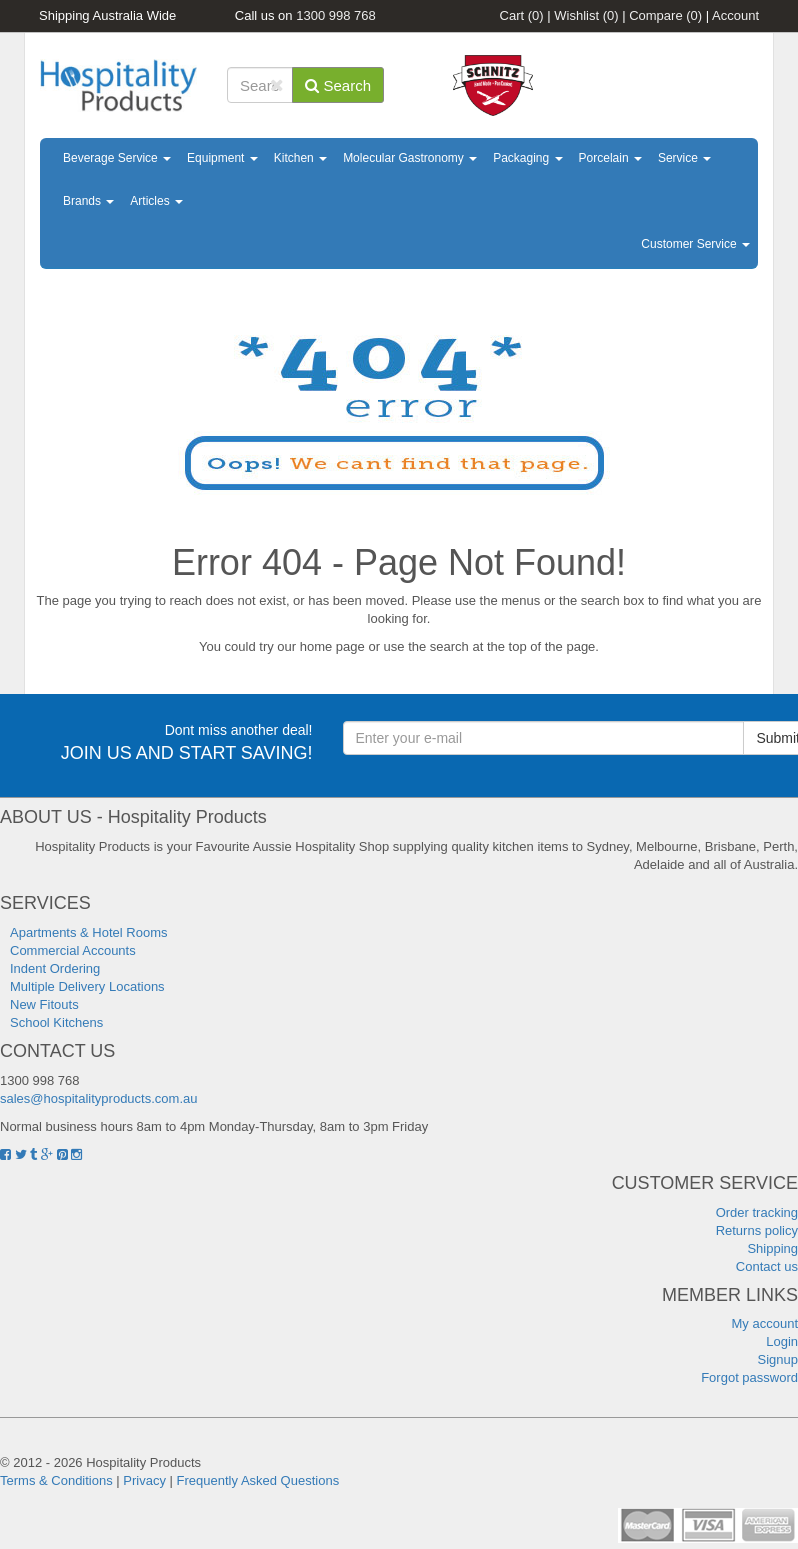 The image size is (798, 1549). I want to click on Apartments & Hotel Rooms, so click(89, 932).